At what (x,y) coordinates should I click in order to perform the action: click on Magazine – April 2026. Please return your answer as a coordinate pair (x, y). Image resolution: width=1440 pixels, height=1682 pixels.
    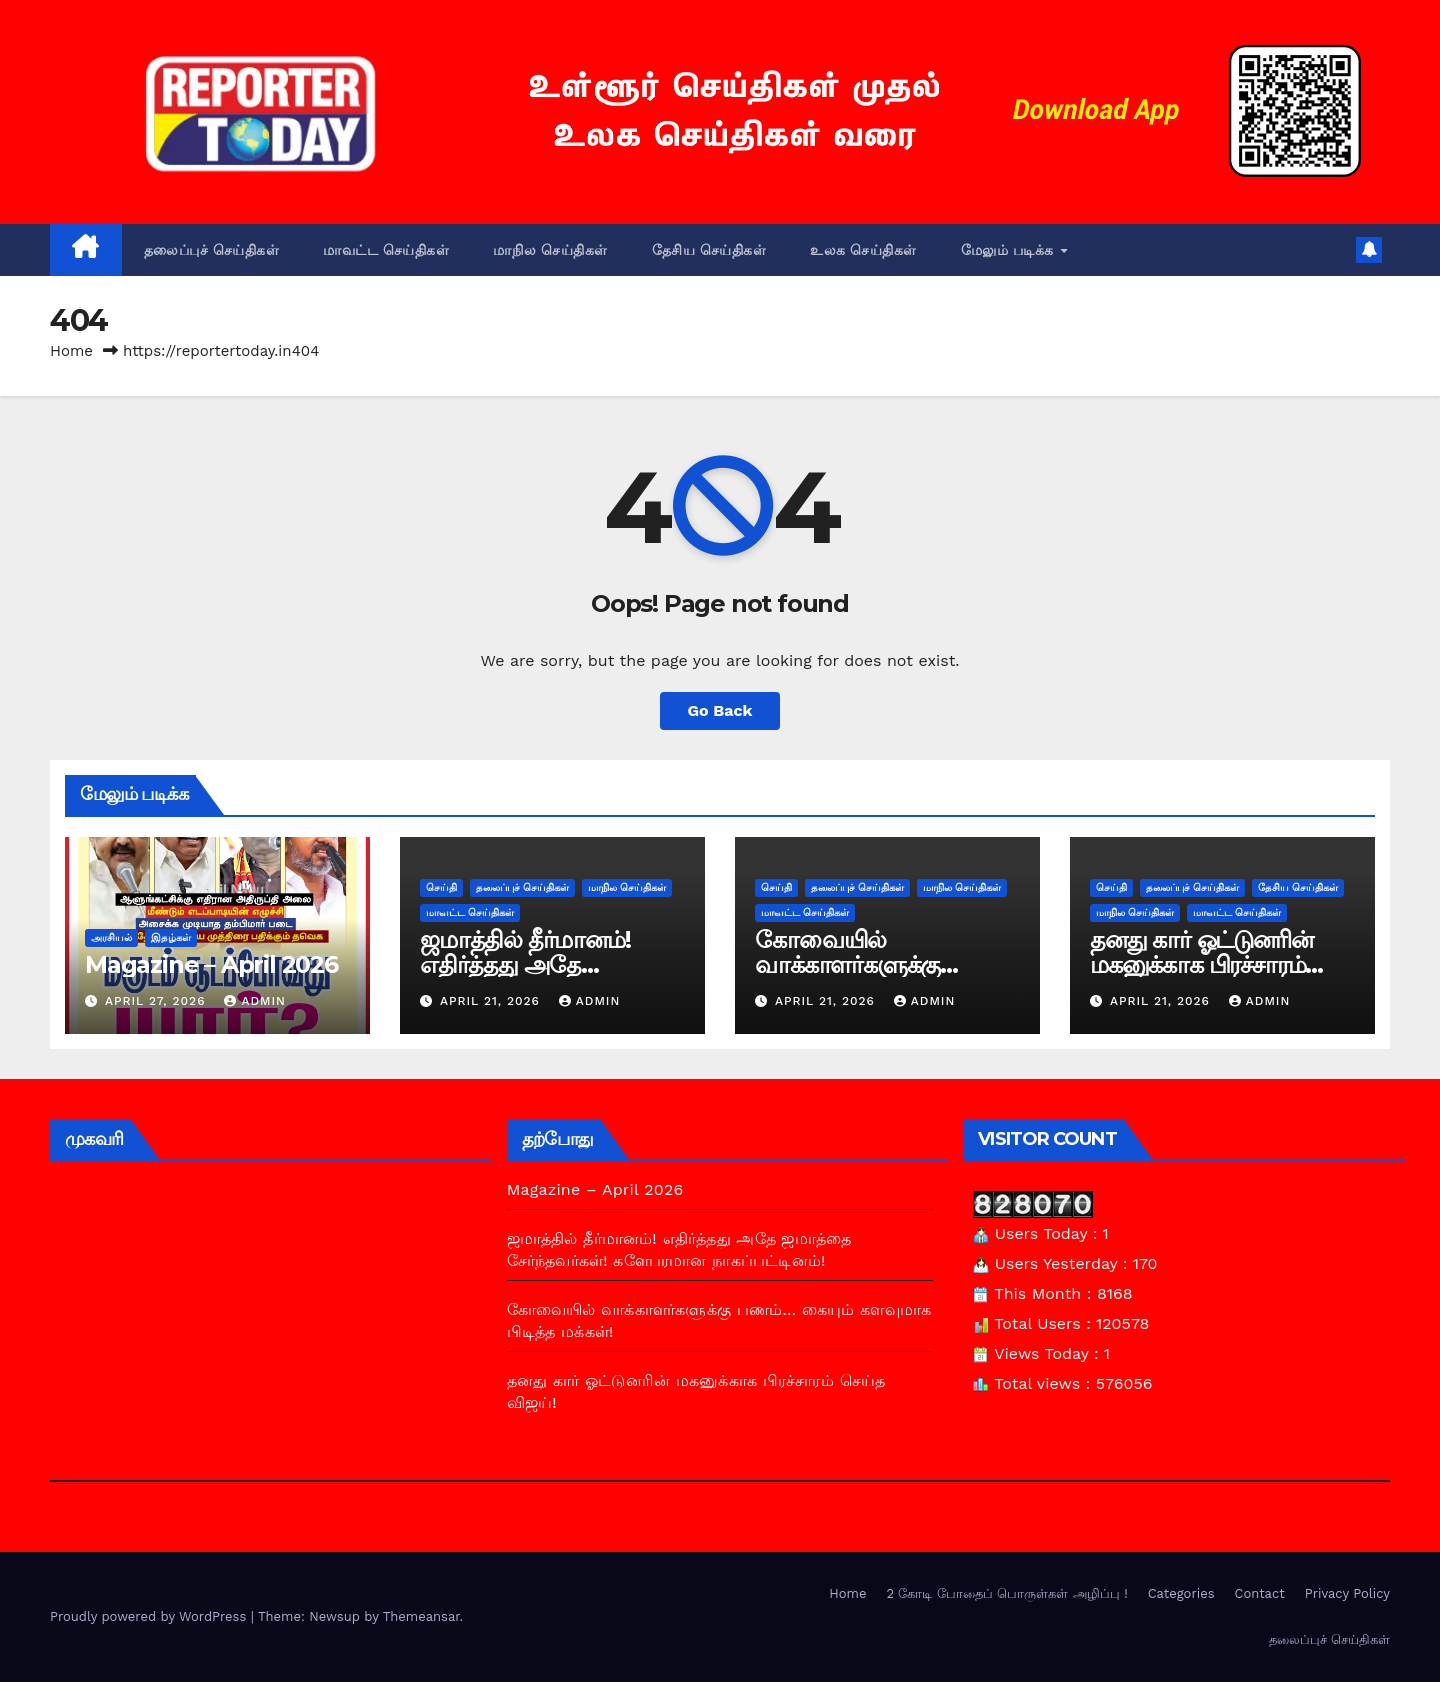
    Looking at the image, I should click on (211, 964).